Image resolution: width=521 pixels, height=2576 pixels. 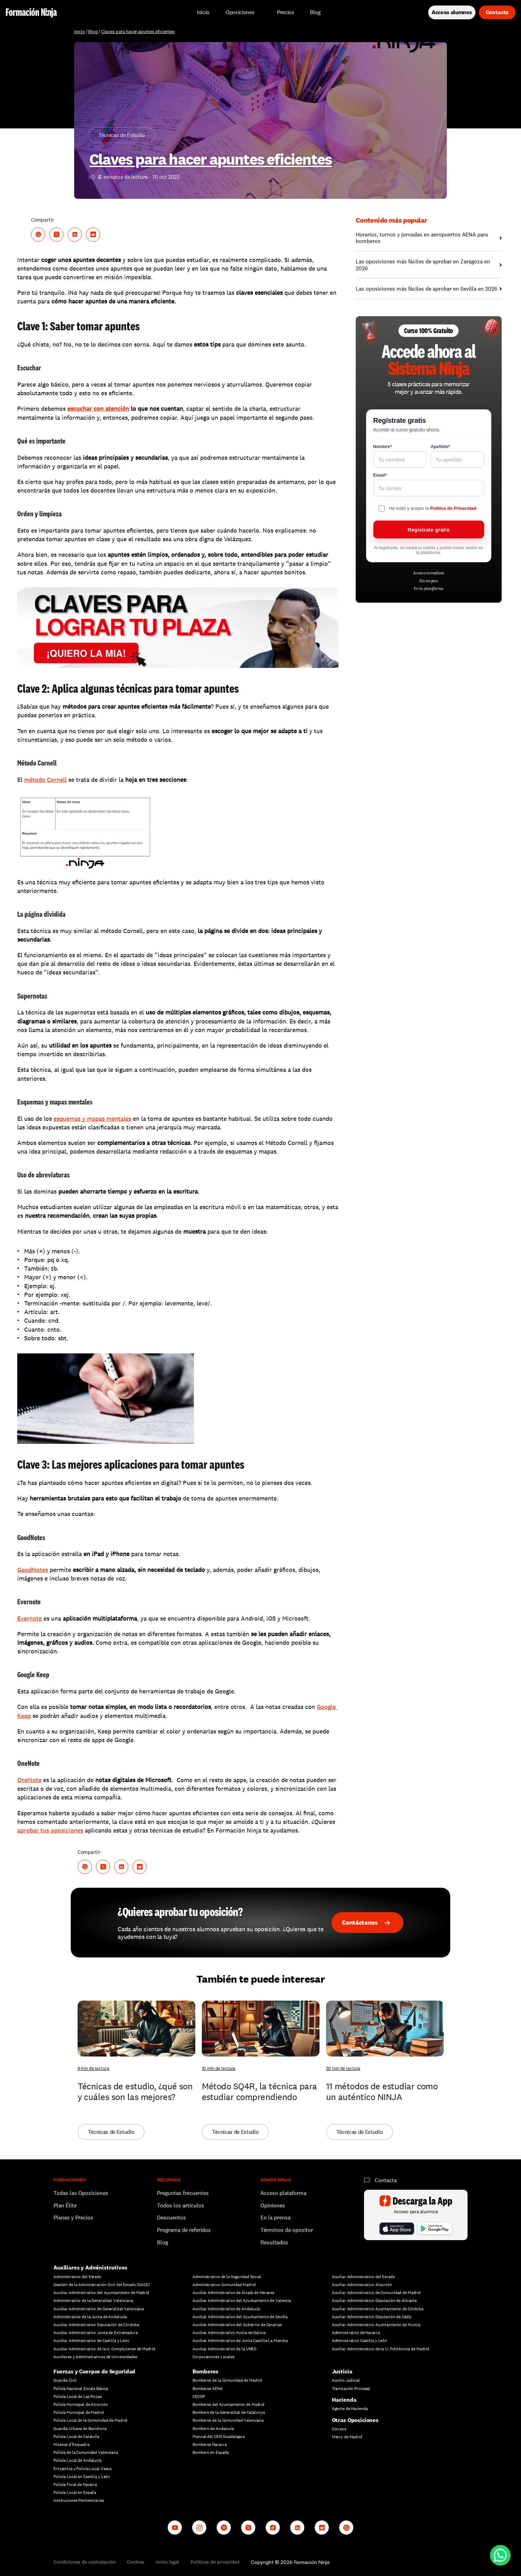 What do you see at coordinates (342, 2371) in the screenshot?
I see `Justicia` at bounding box center [342, 2371].